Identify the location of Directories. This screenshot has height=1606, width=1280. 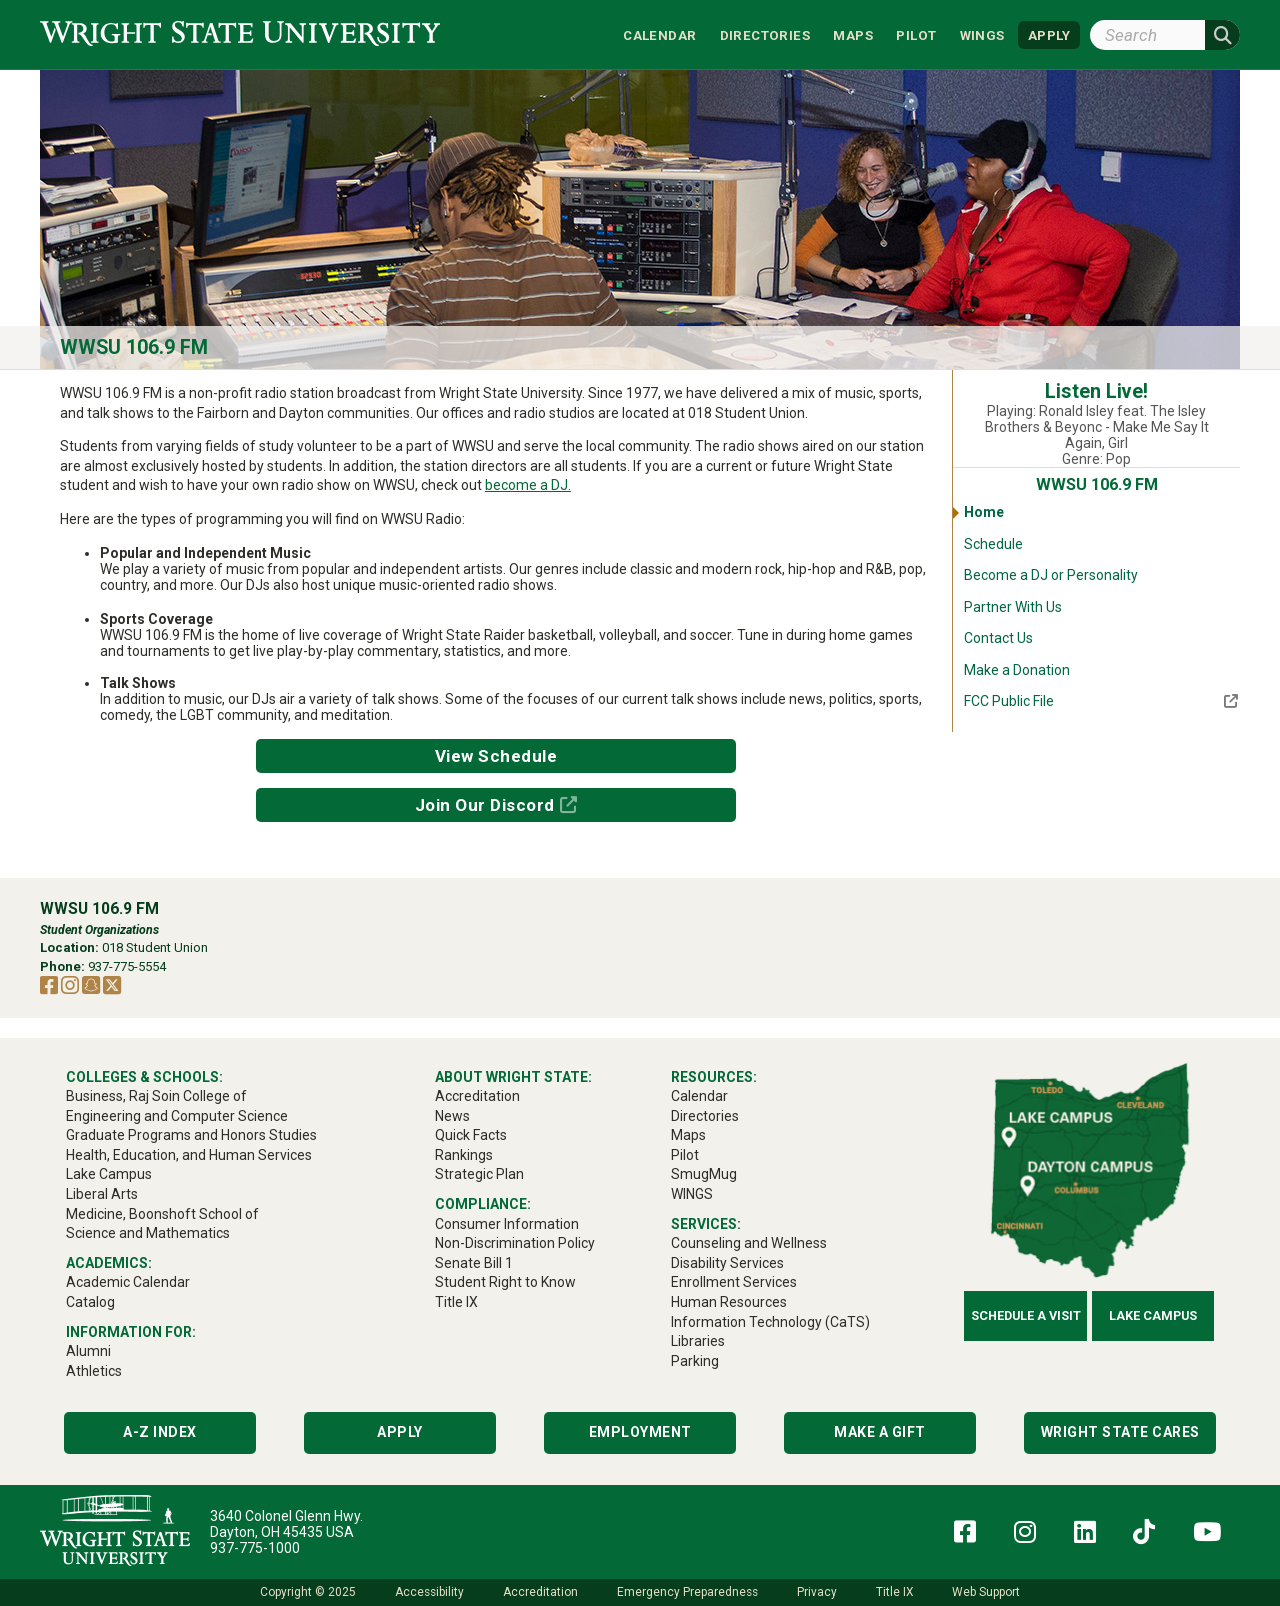
(765, 34).